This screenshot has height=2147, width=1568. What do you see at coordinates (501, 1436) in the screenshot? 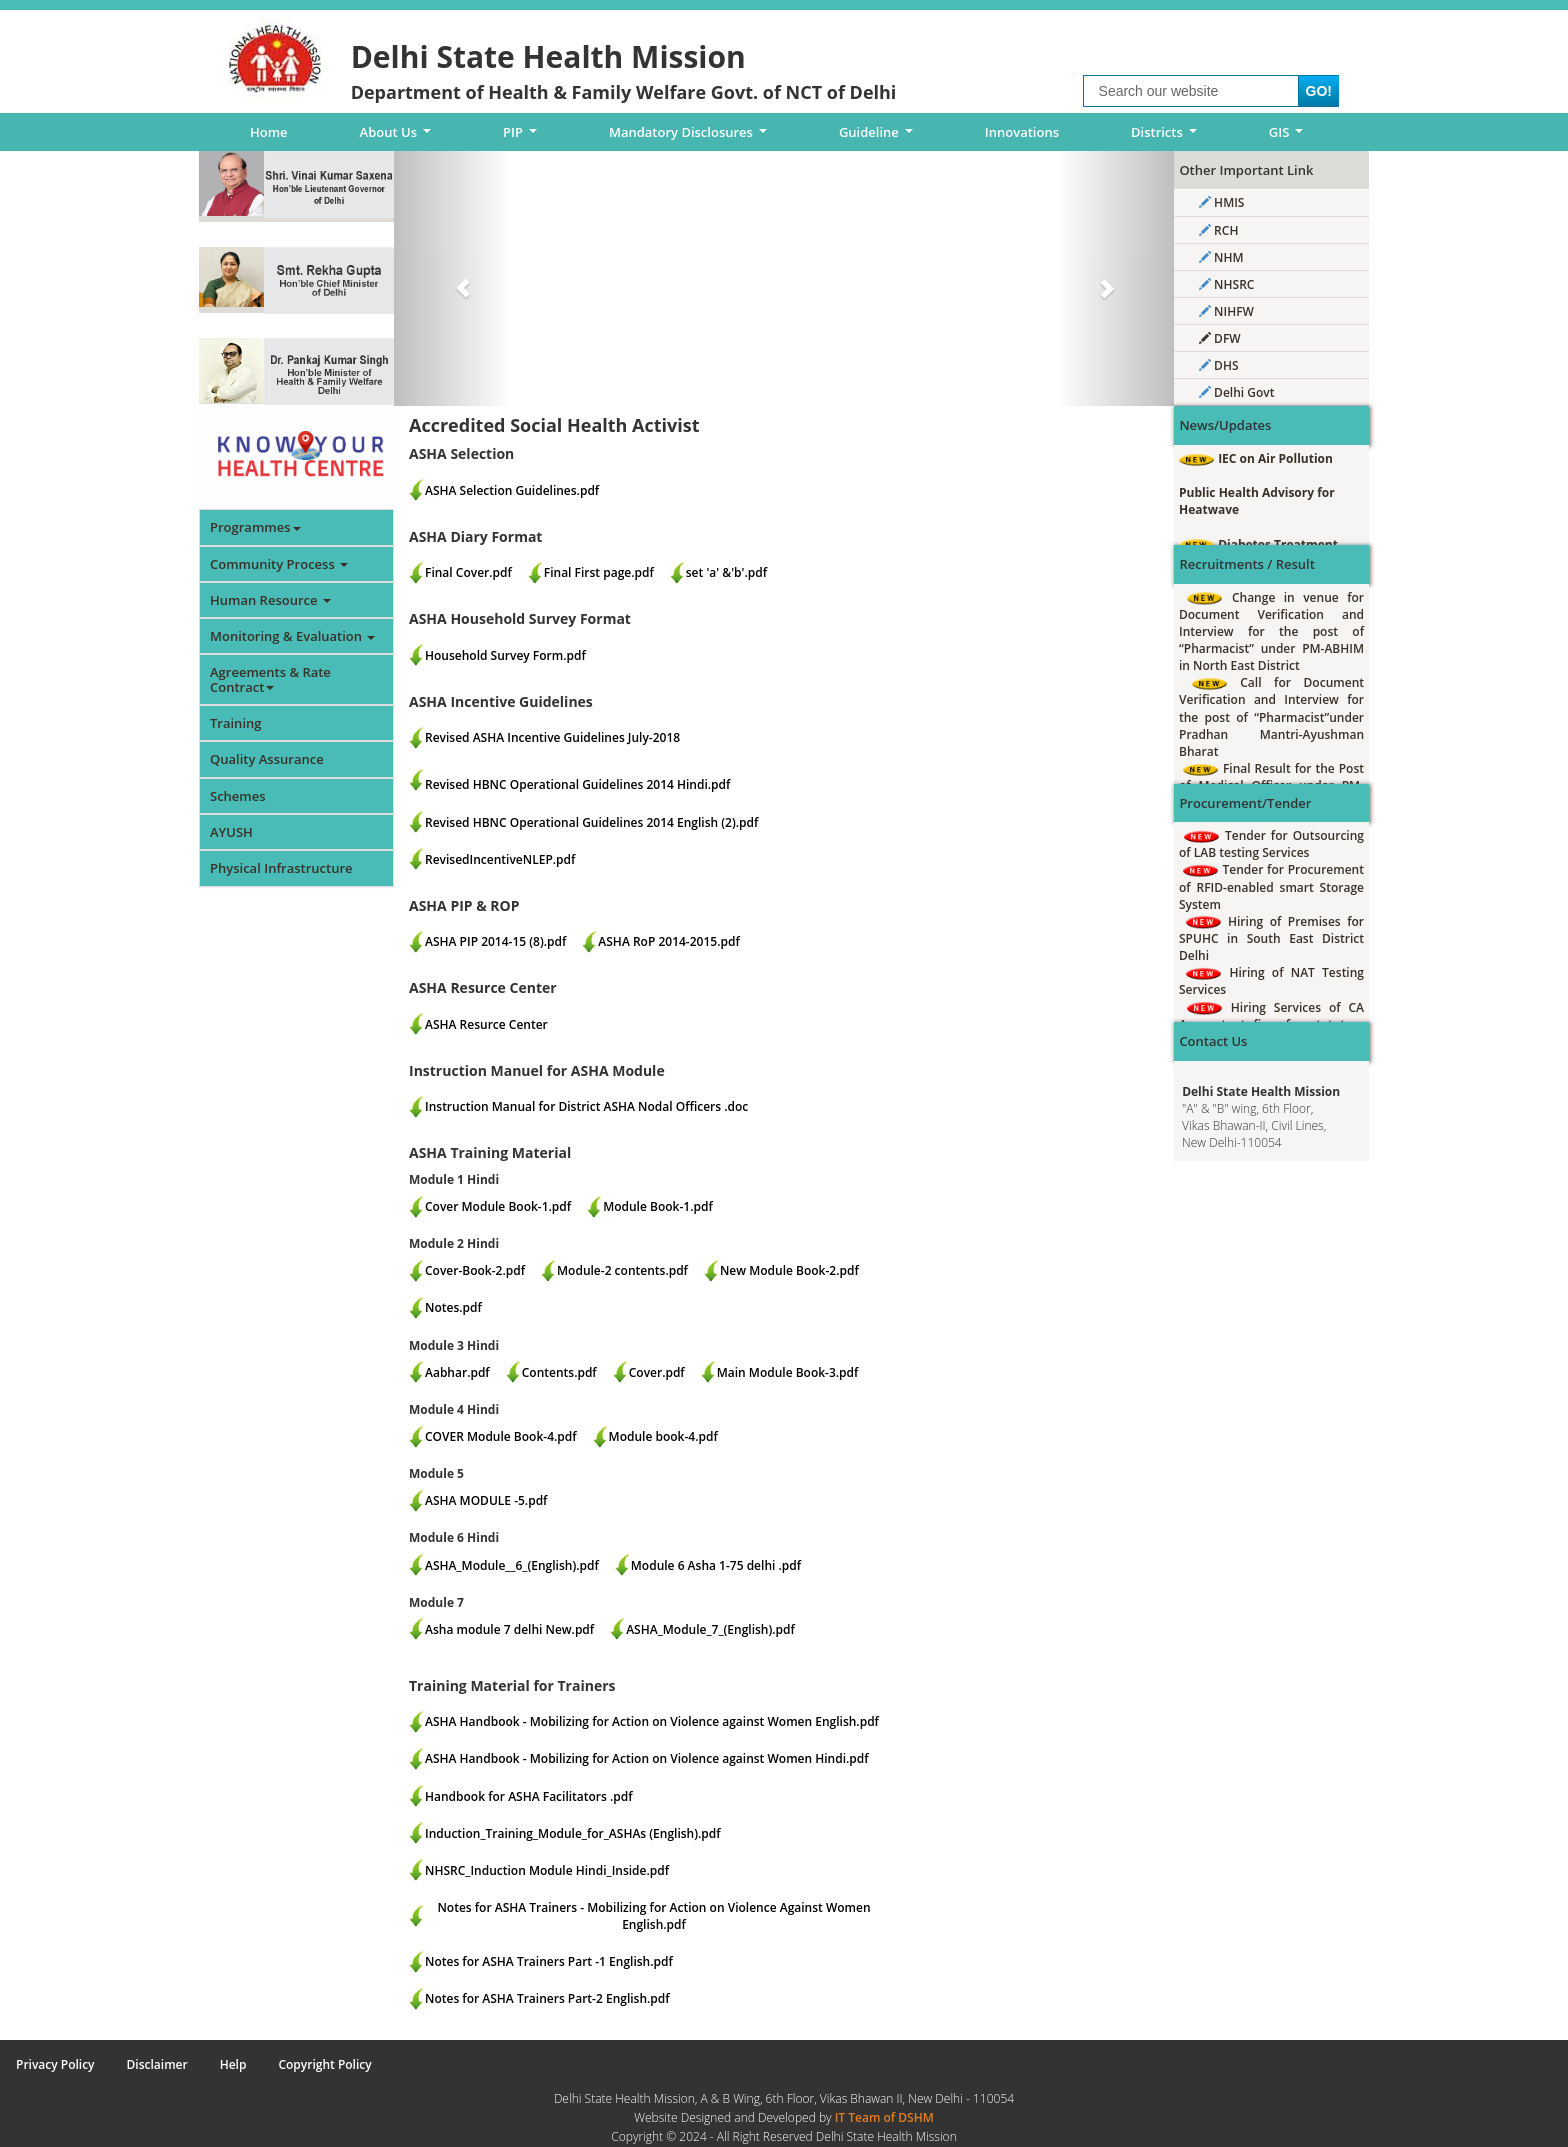
I see `COVER Module Book-4.pdf` at bounding box center [501, 1436].